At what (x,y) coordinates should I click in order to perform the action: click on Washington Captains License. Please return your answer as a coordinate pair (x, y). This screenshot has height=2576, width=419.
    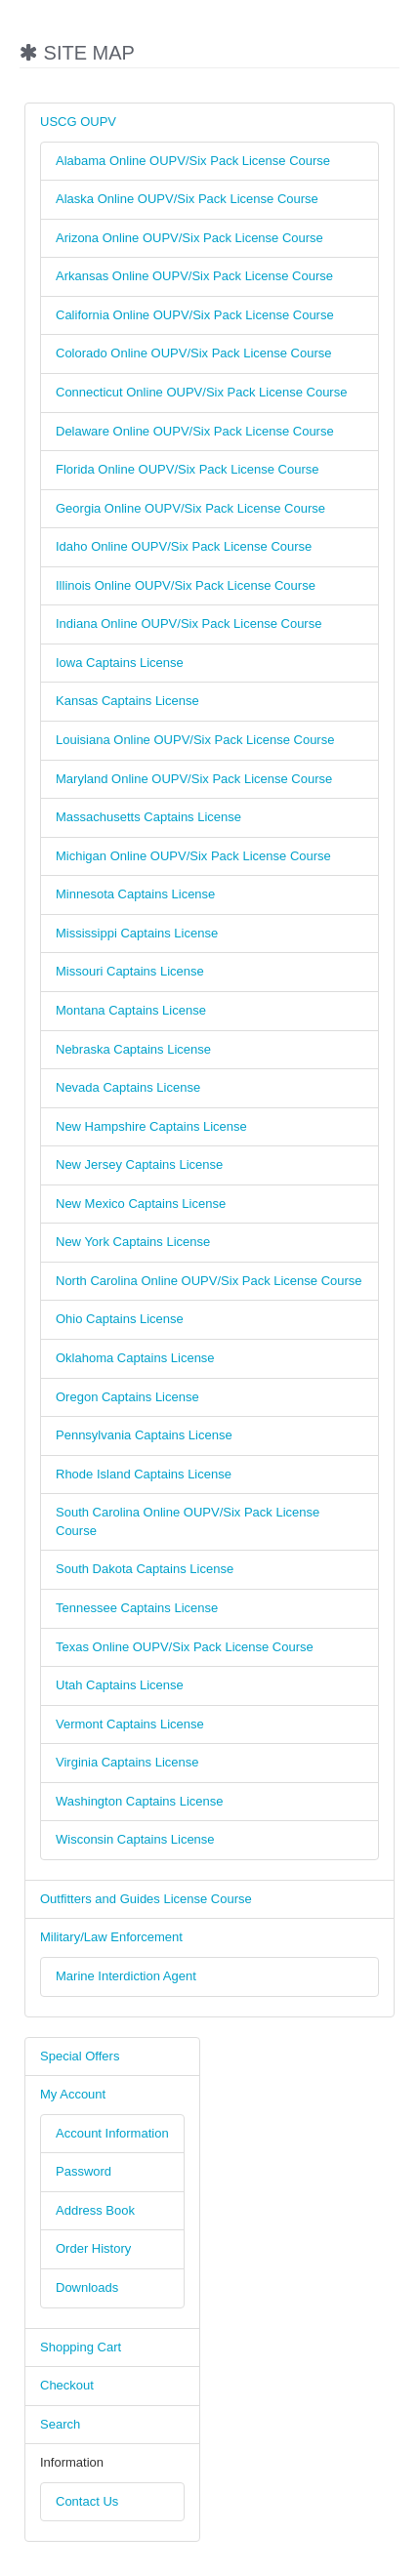
    Looking at the image, I should click on (140, 1801).